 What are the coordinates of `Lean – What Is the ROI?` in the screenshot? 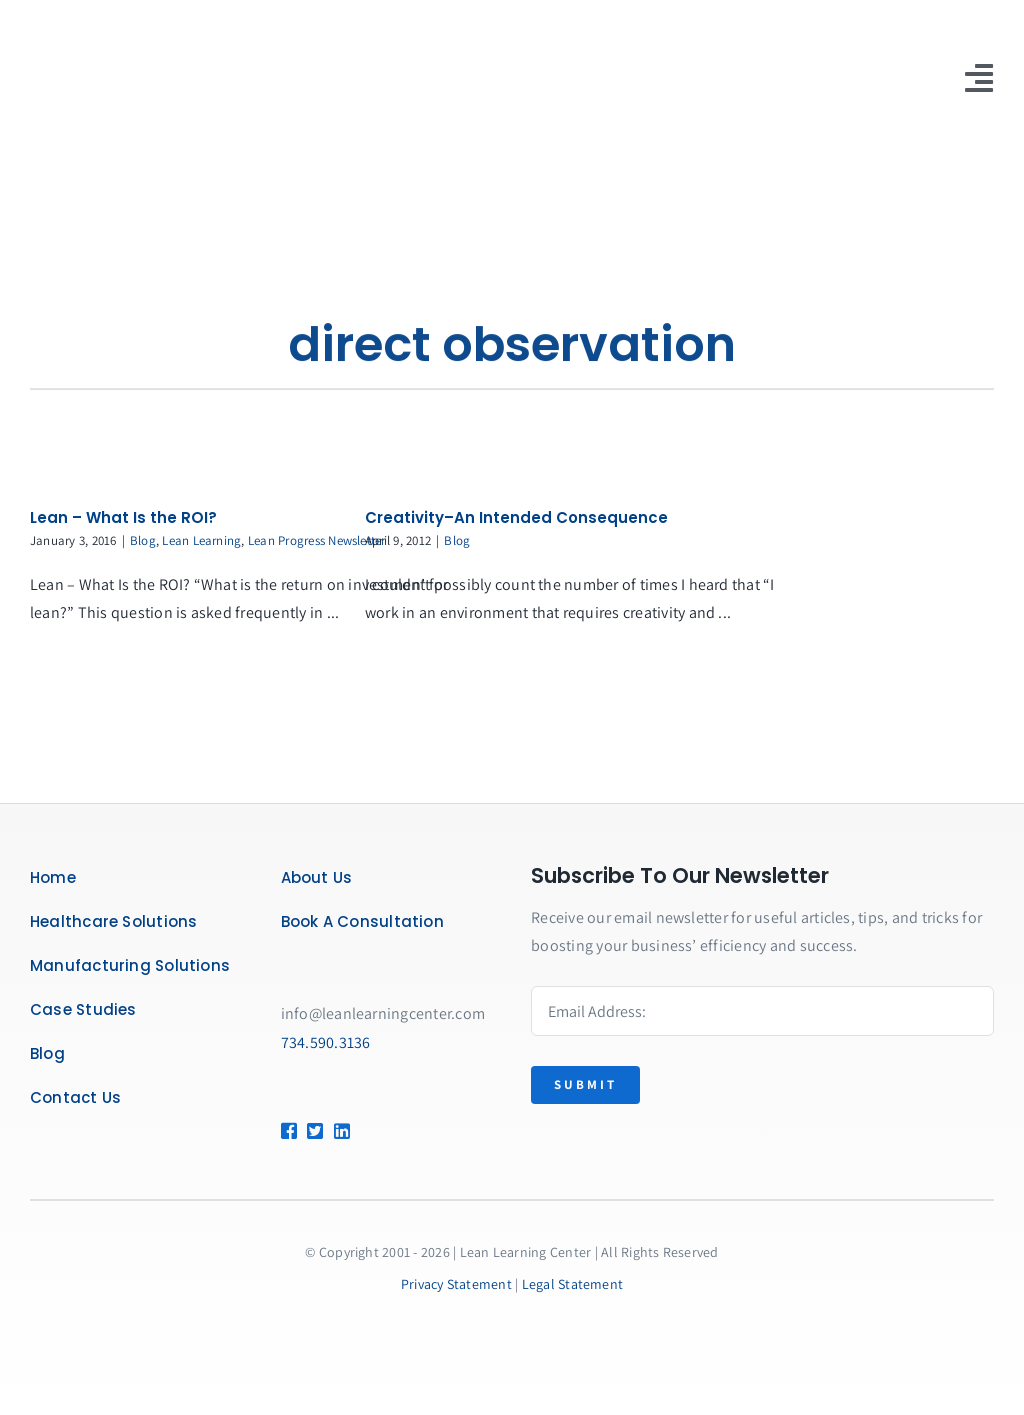 It's located at (123, 517).